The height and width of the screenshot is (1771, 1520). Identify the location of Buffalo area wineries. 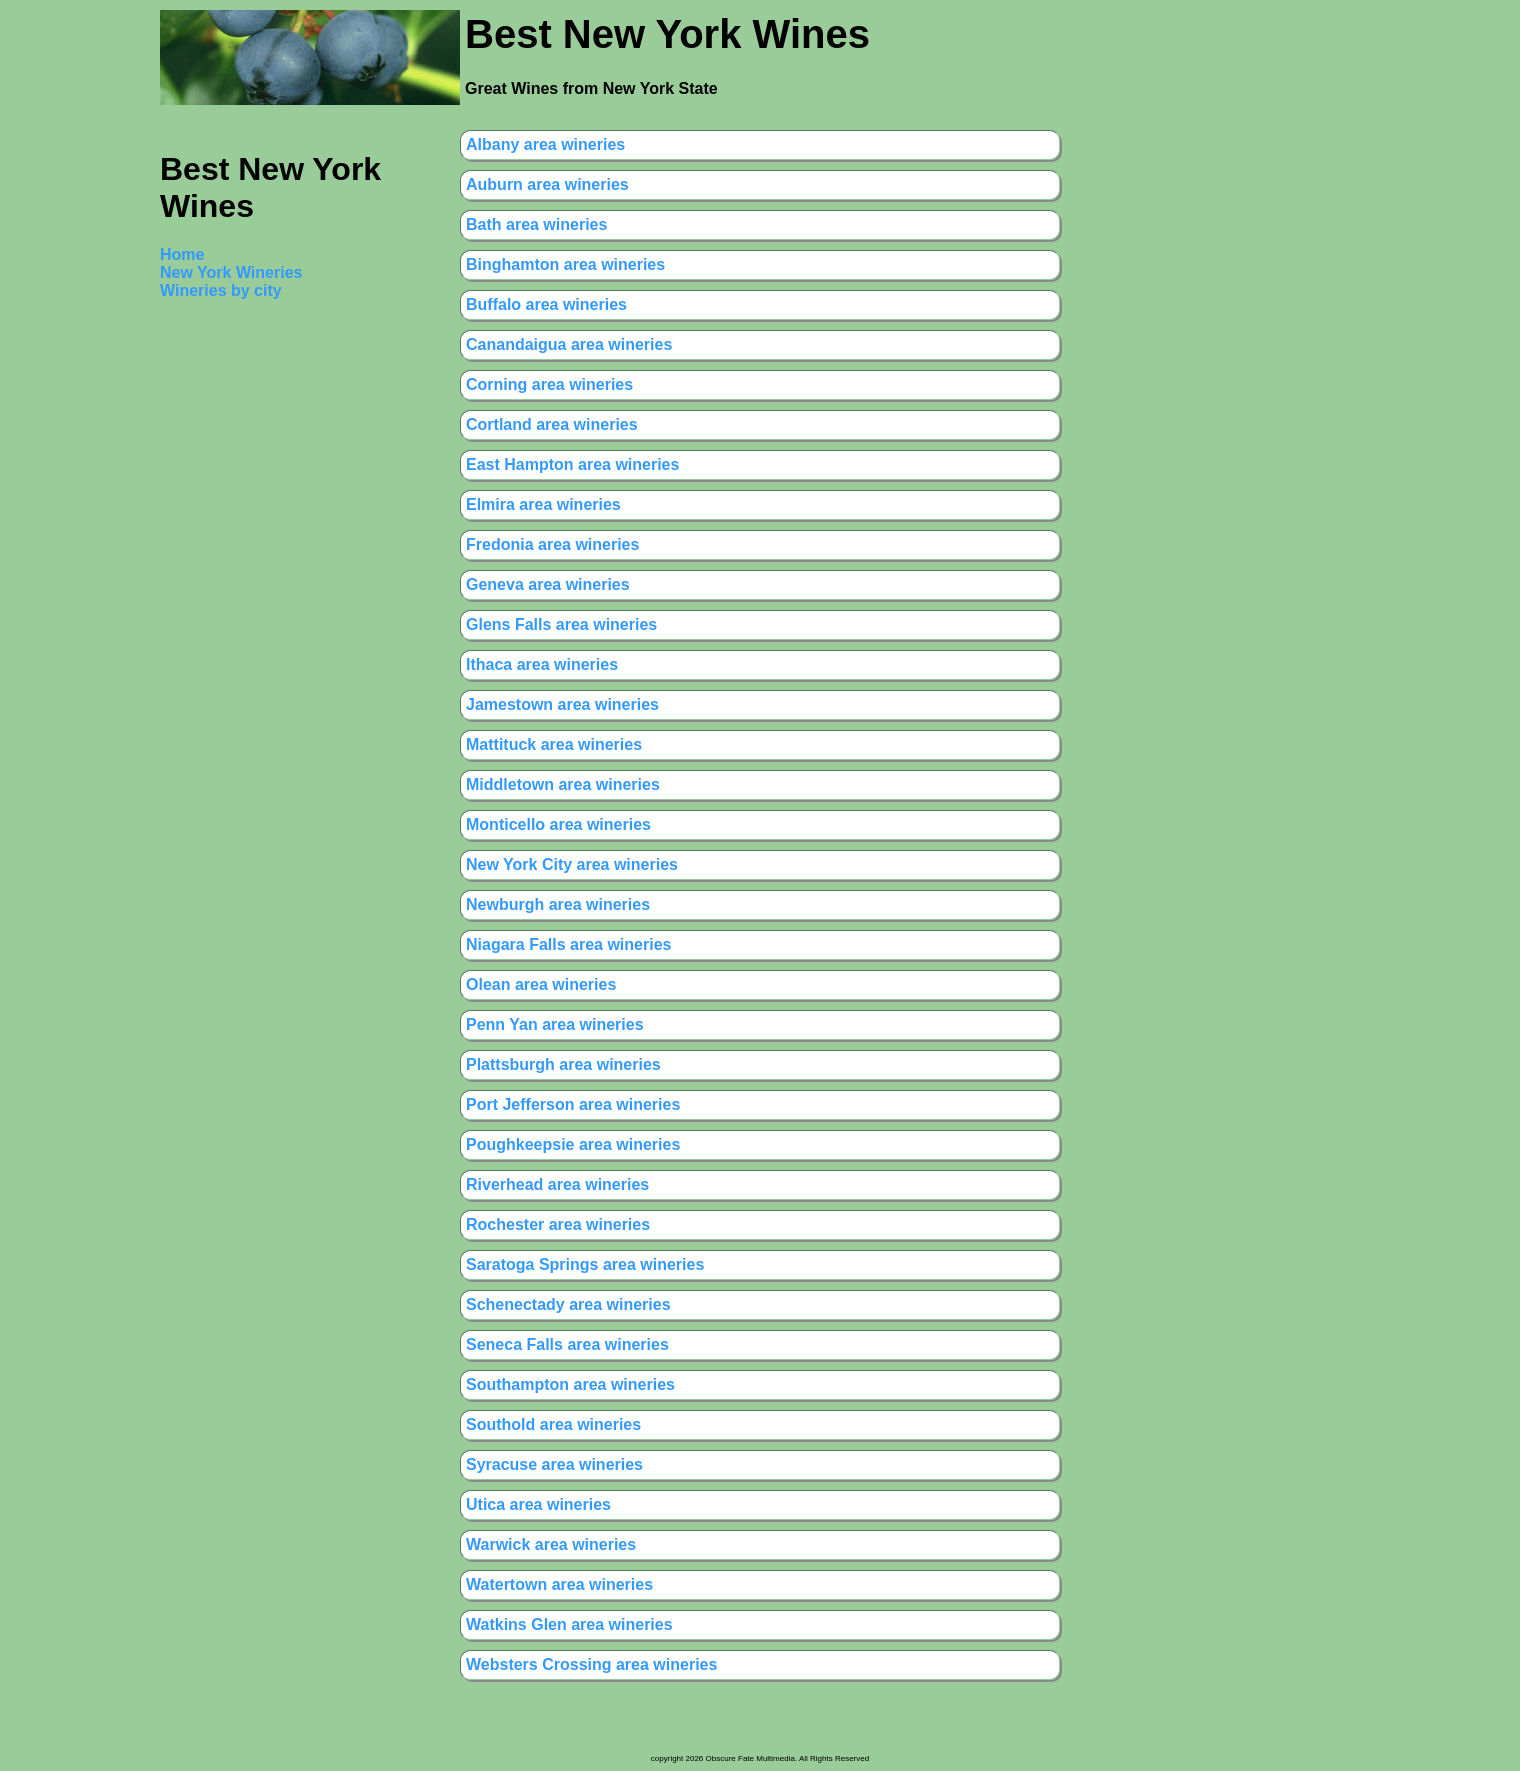
(546, 304).